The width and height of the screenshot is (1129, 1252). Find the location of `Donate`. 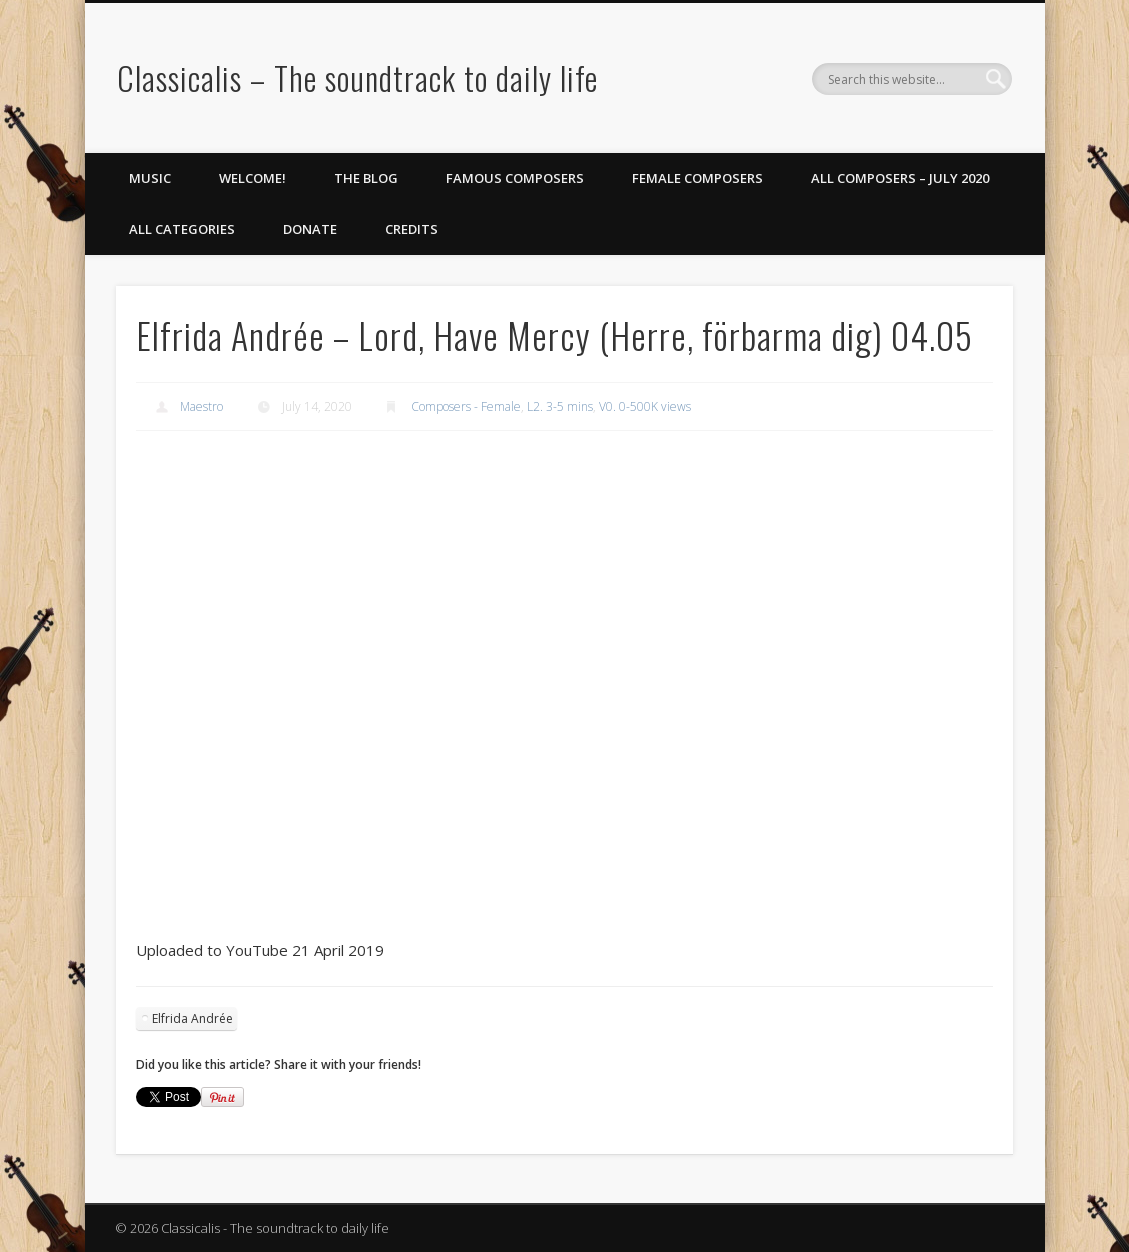

Donate is located at coordinates (310, 229).